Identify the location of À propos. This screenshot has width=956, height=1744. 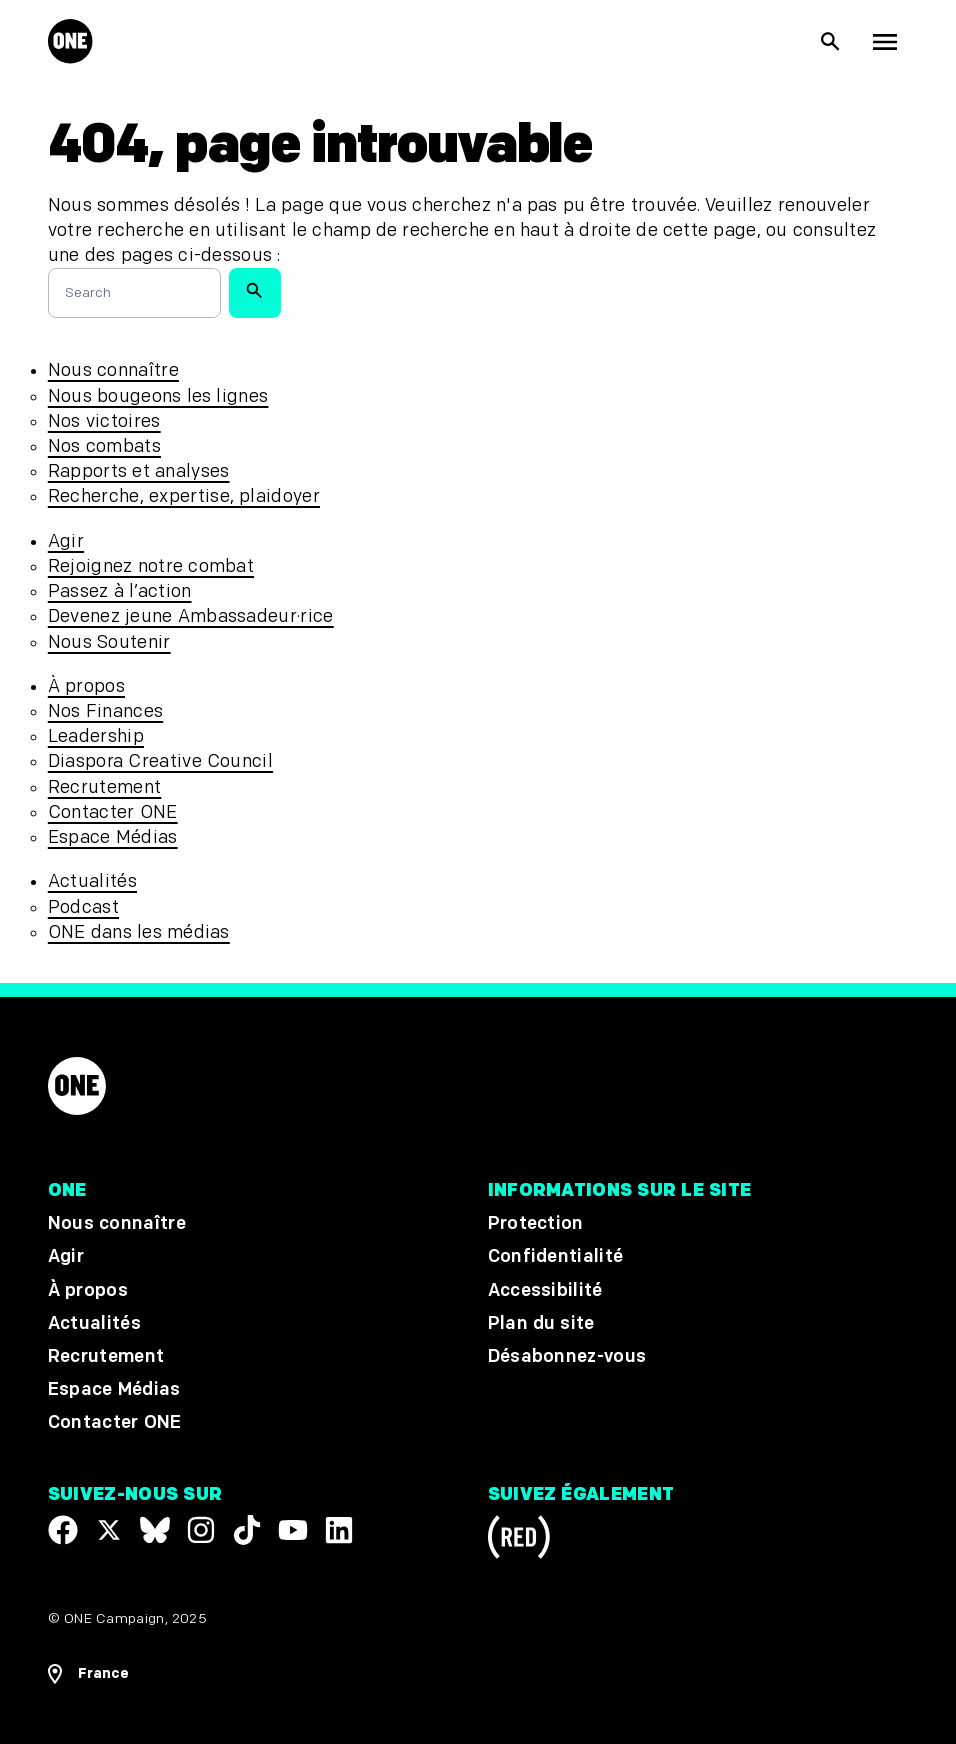
(86, 686).